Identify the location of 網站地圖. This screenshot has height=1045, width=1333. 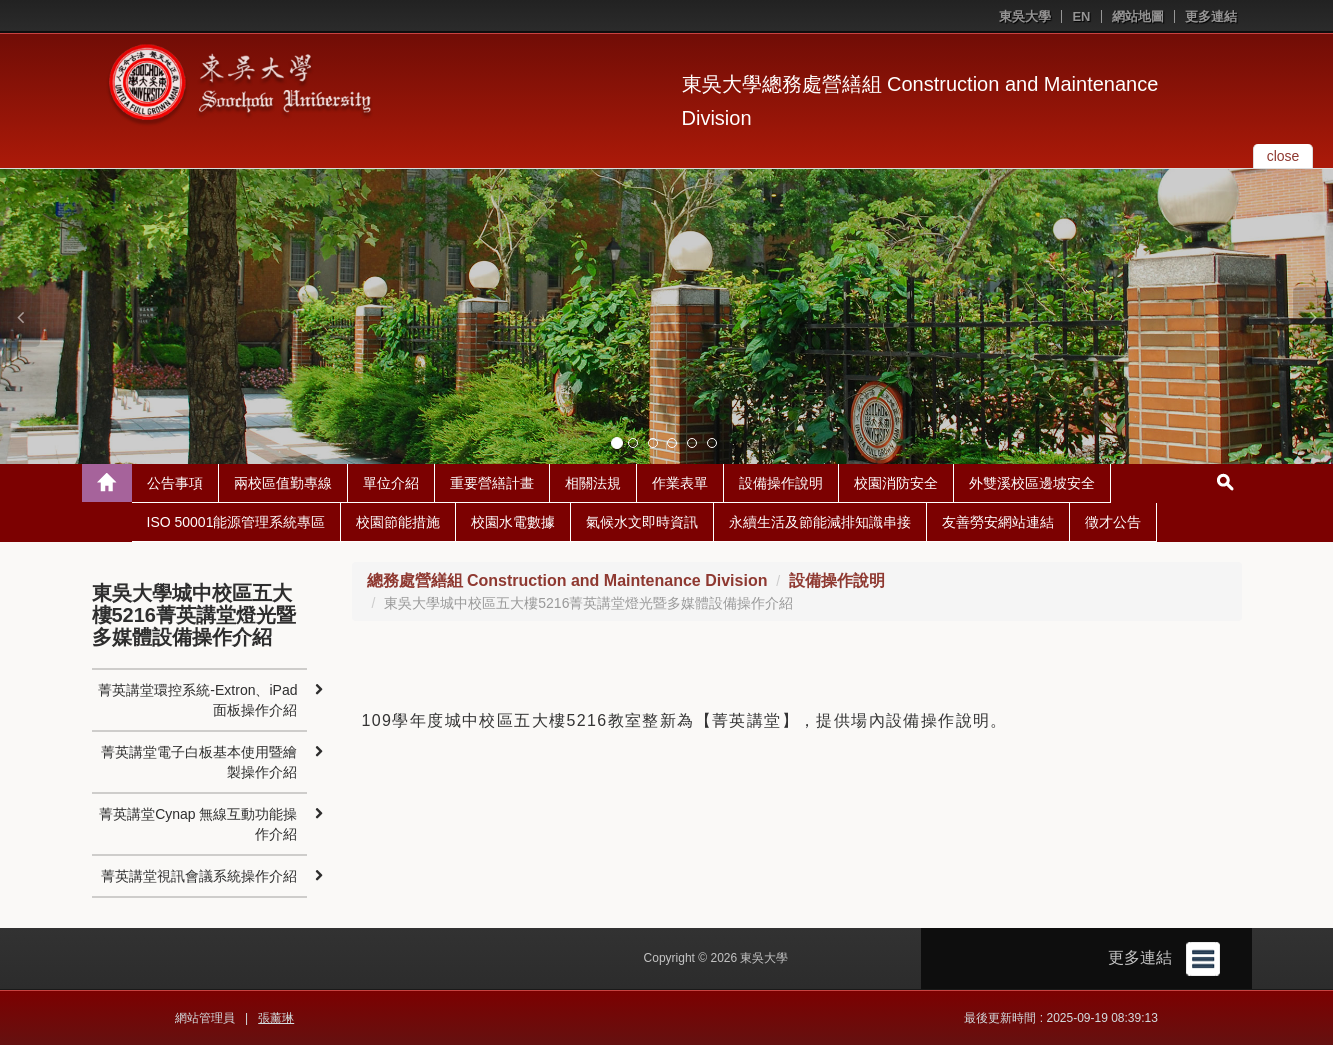
(1138, 16).